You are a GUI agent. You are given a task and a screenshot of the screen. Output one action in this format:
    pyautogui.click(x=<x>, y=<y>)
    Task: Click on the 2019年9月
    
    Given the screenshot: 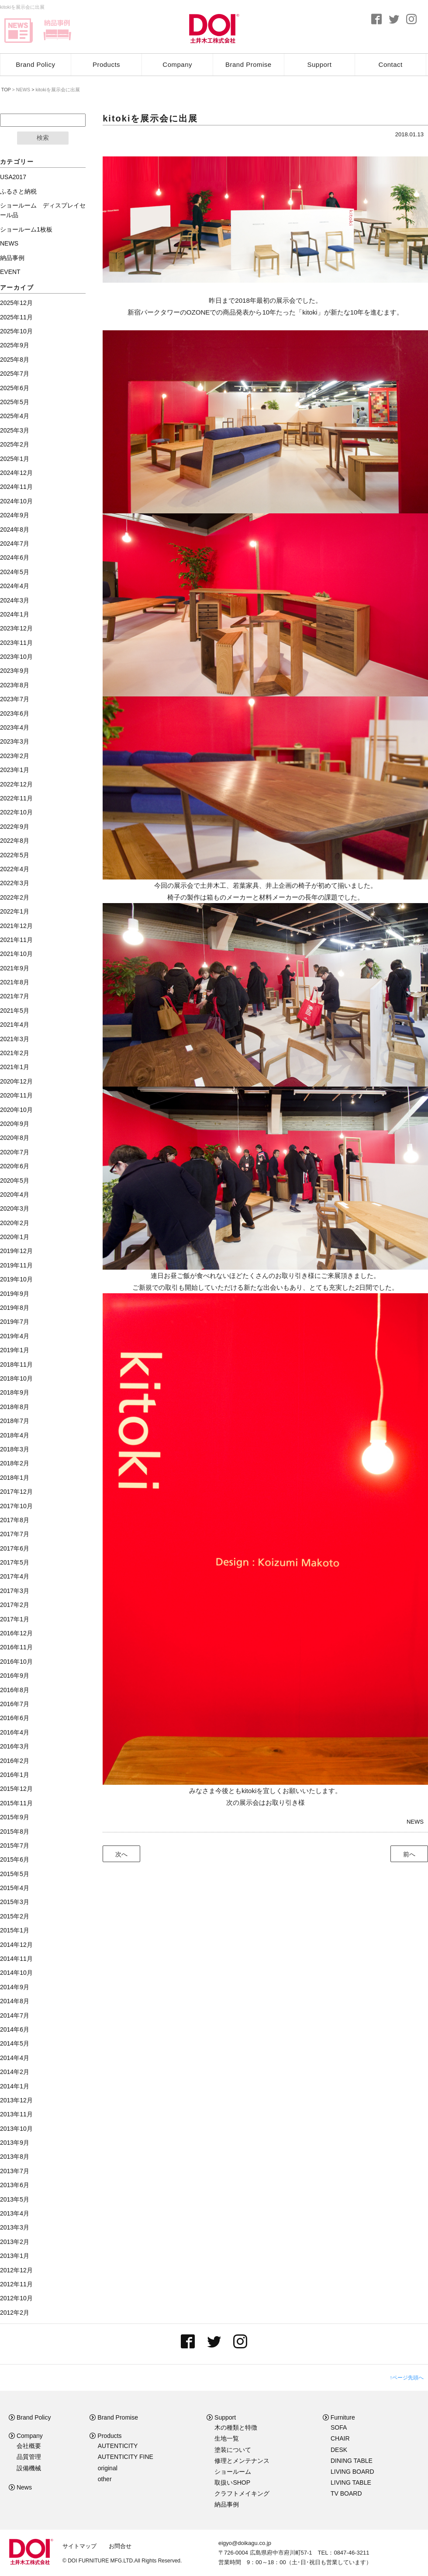 What is the action you would take?
    pyautogui.click(x=14, y=1293)
    